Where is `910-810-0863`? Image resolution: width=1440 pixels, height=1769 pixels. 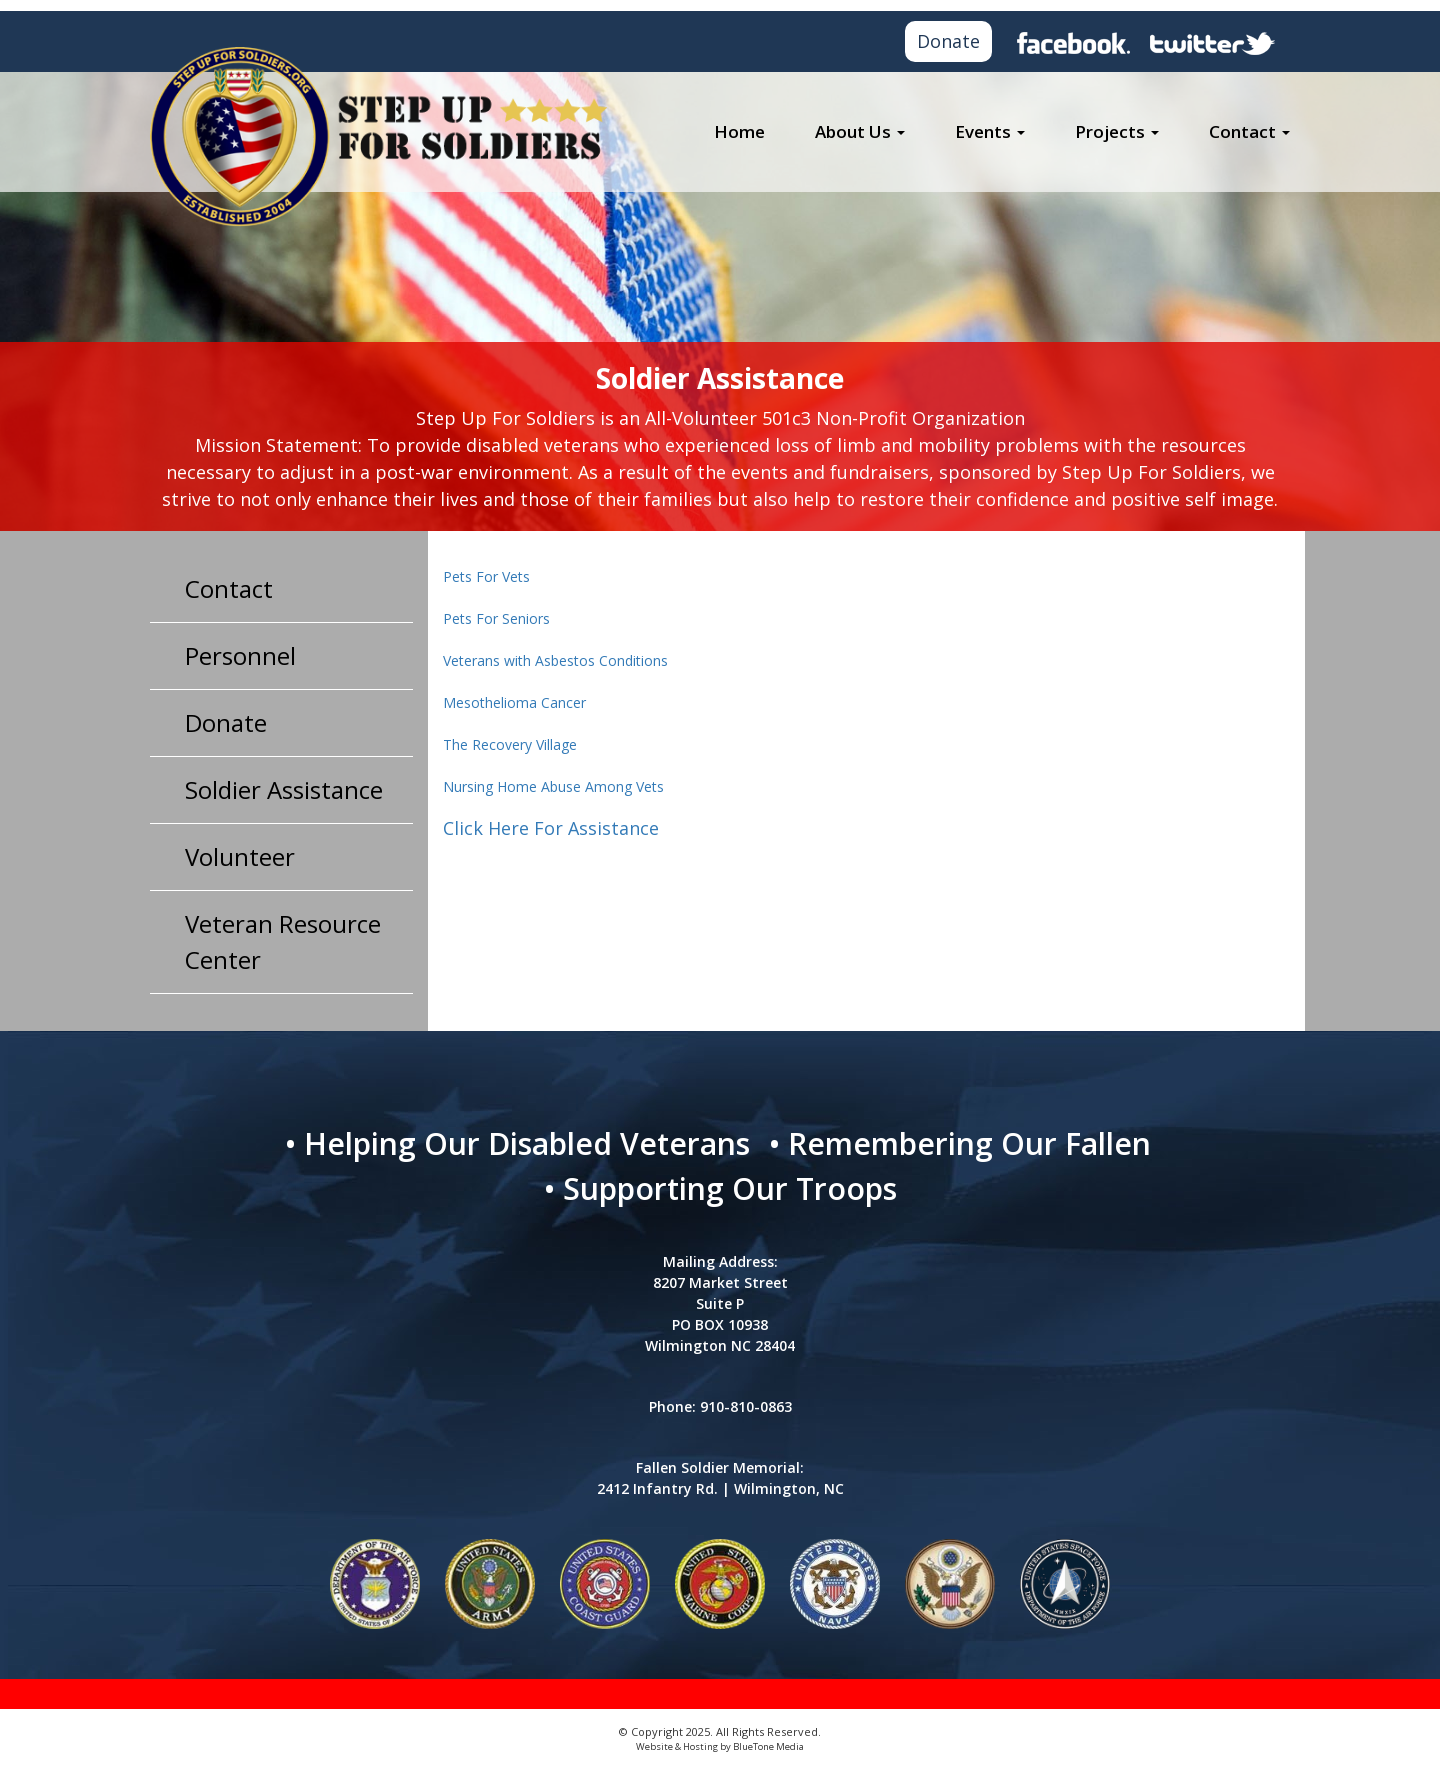
910-810-0863 is located at coordinates (746, 1406).